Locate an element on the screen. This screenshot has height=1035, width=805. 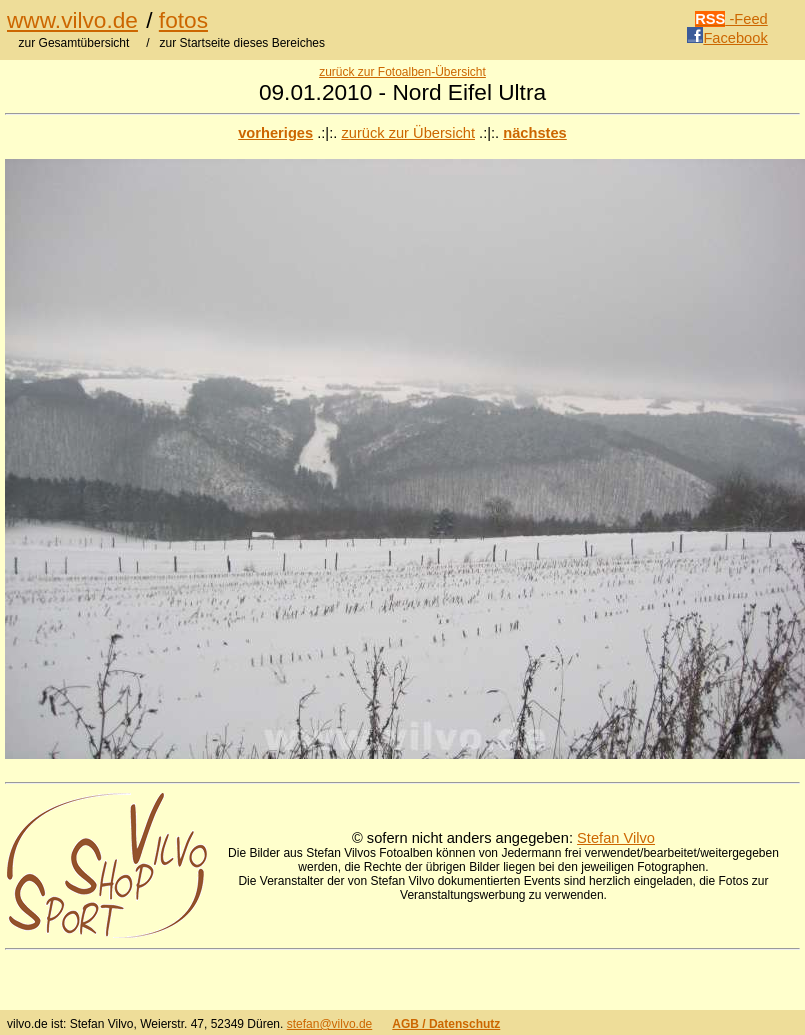
Facebook is located at coordinates (727, 38).